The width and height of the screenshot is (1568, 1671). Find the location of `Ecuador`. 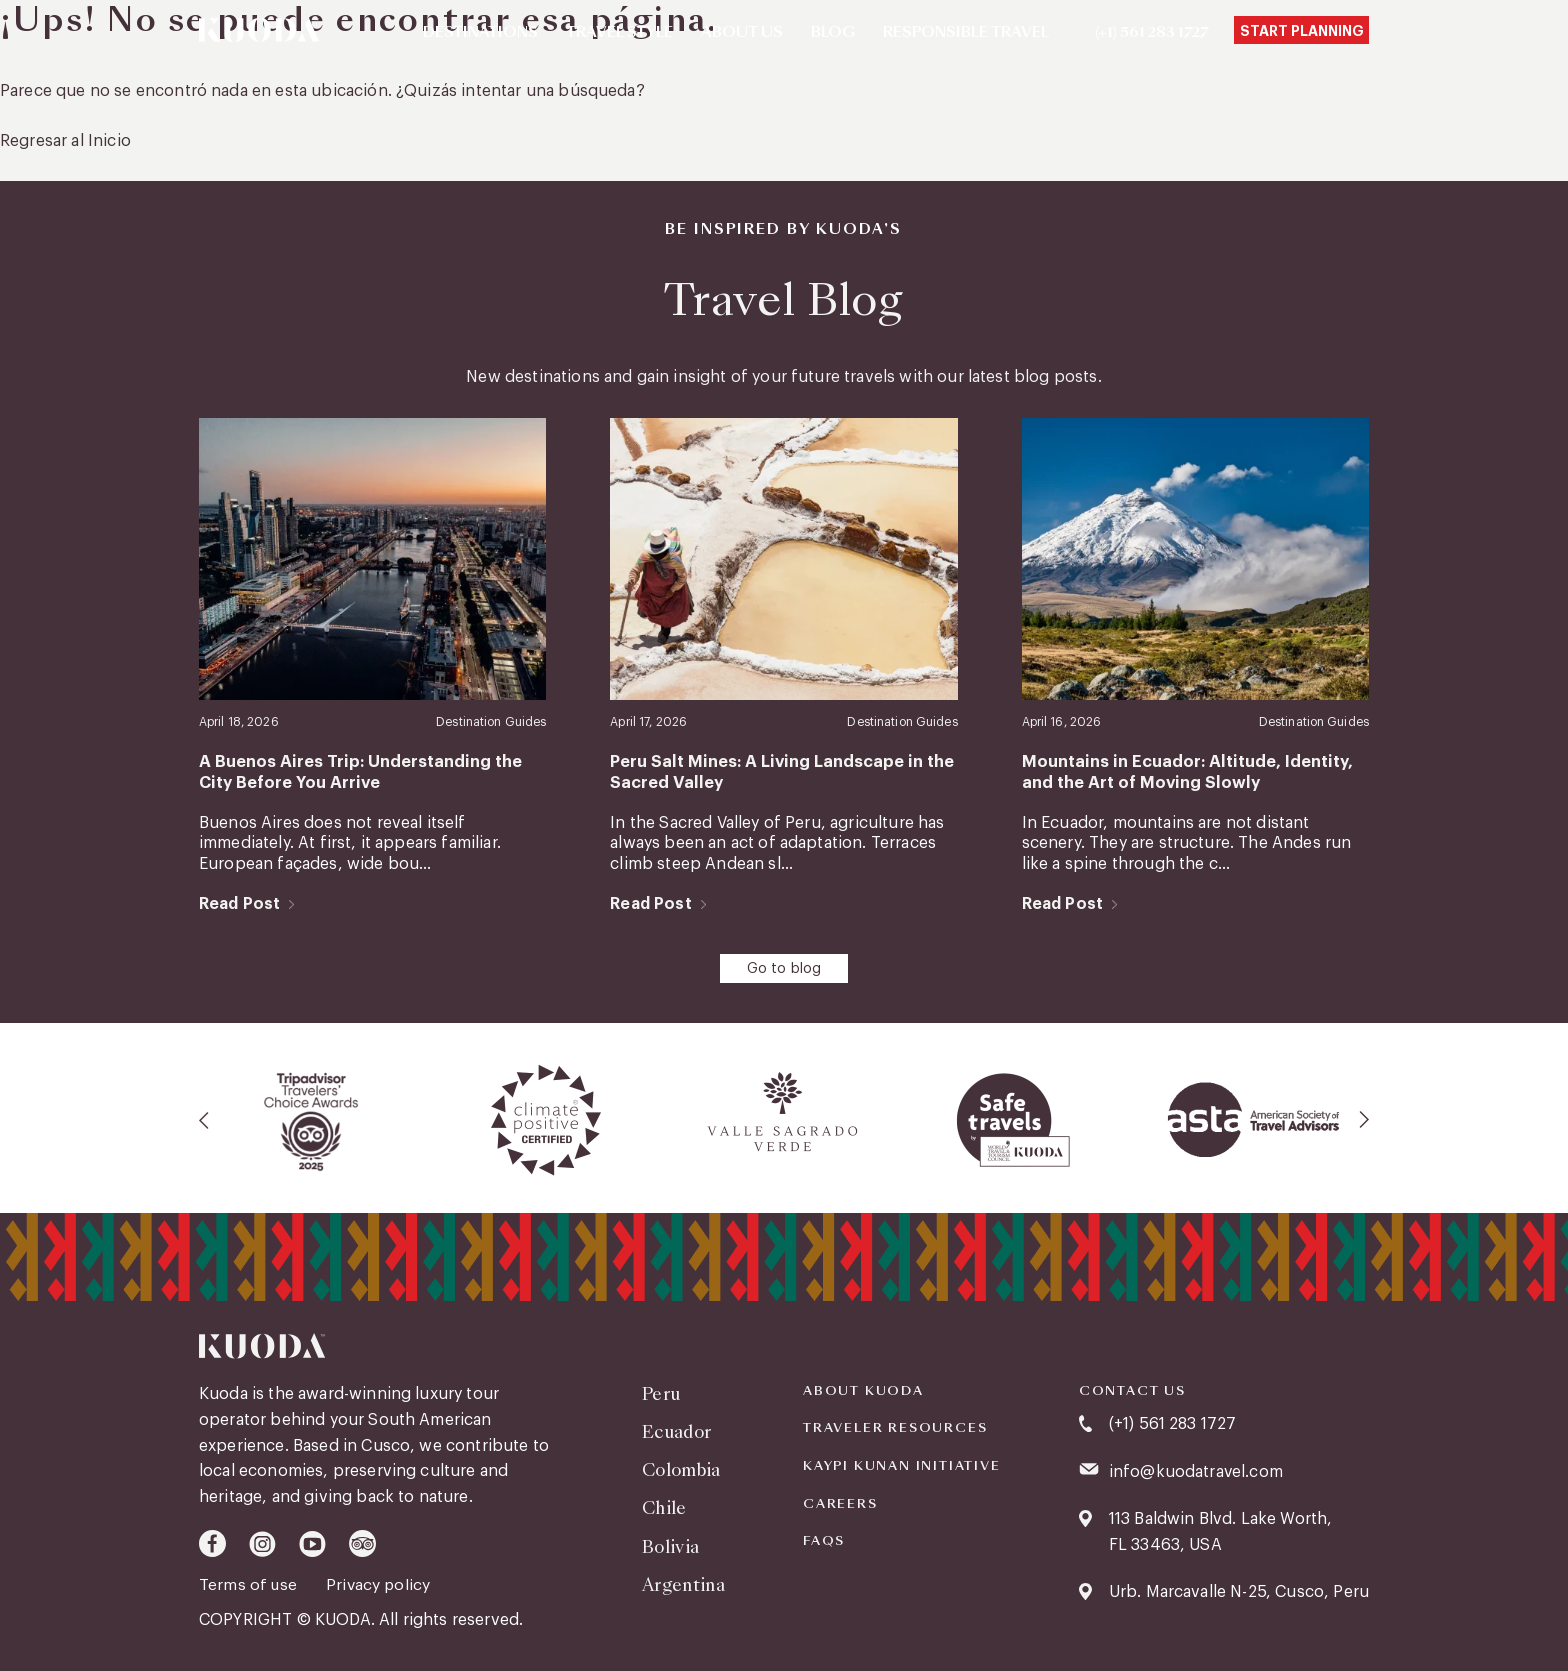

Ecuador is located at coordinates (676, 1427).